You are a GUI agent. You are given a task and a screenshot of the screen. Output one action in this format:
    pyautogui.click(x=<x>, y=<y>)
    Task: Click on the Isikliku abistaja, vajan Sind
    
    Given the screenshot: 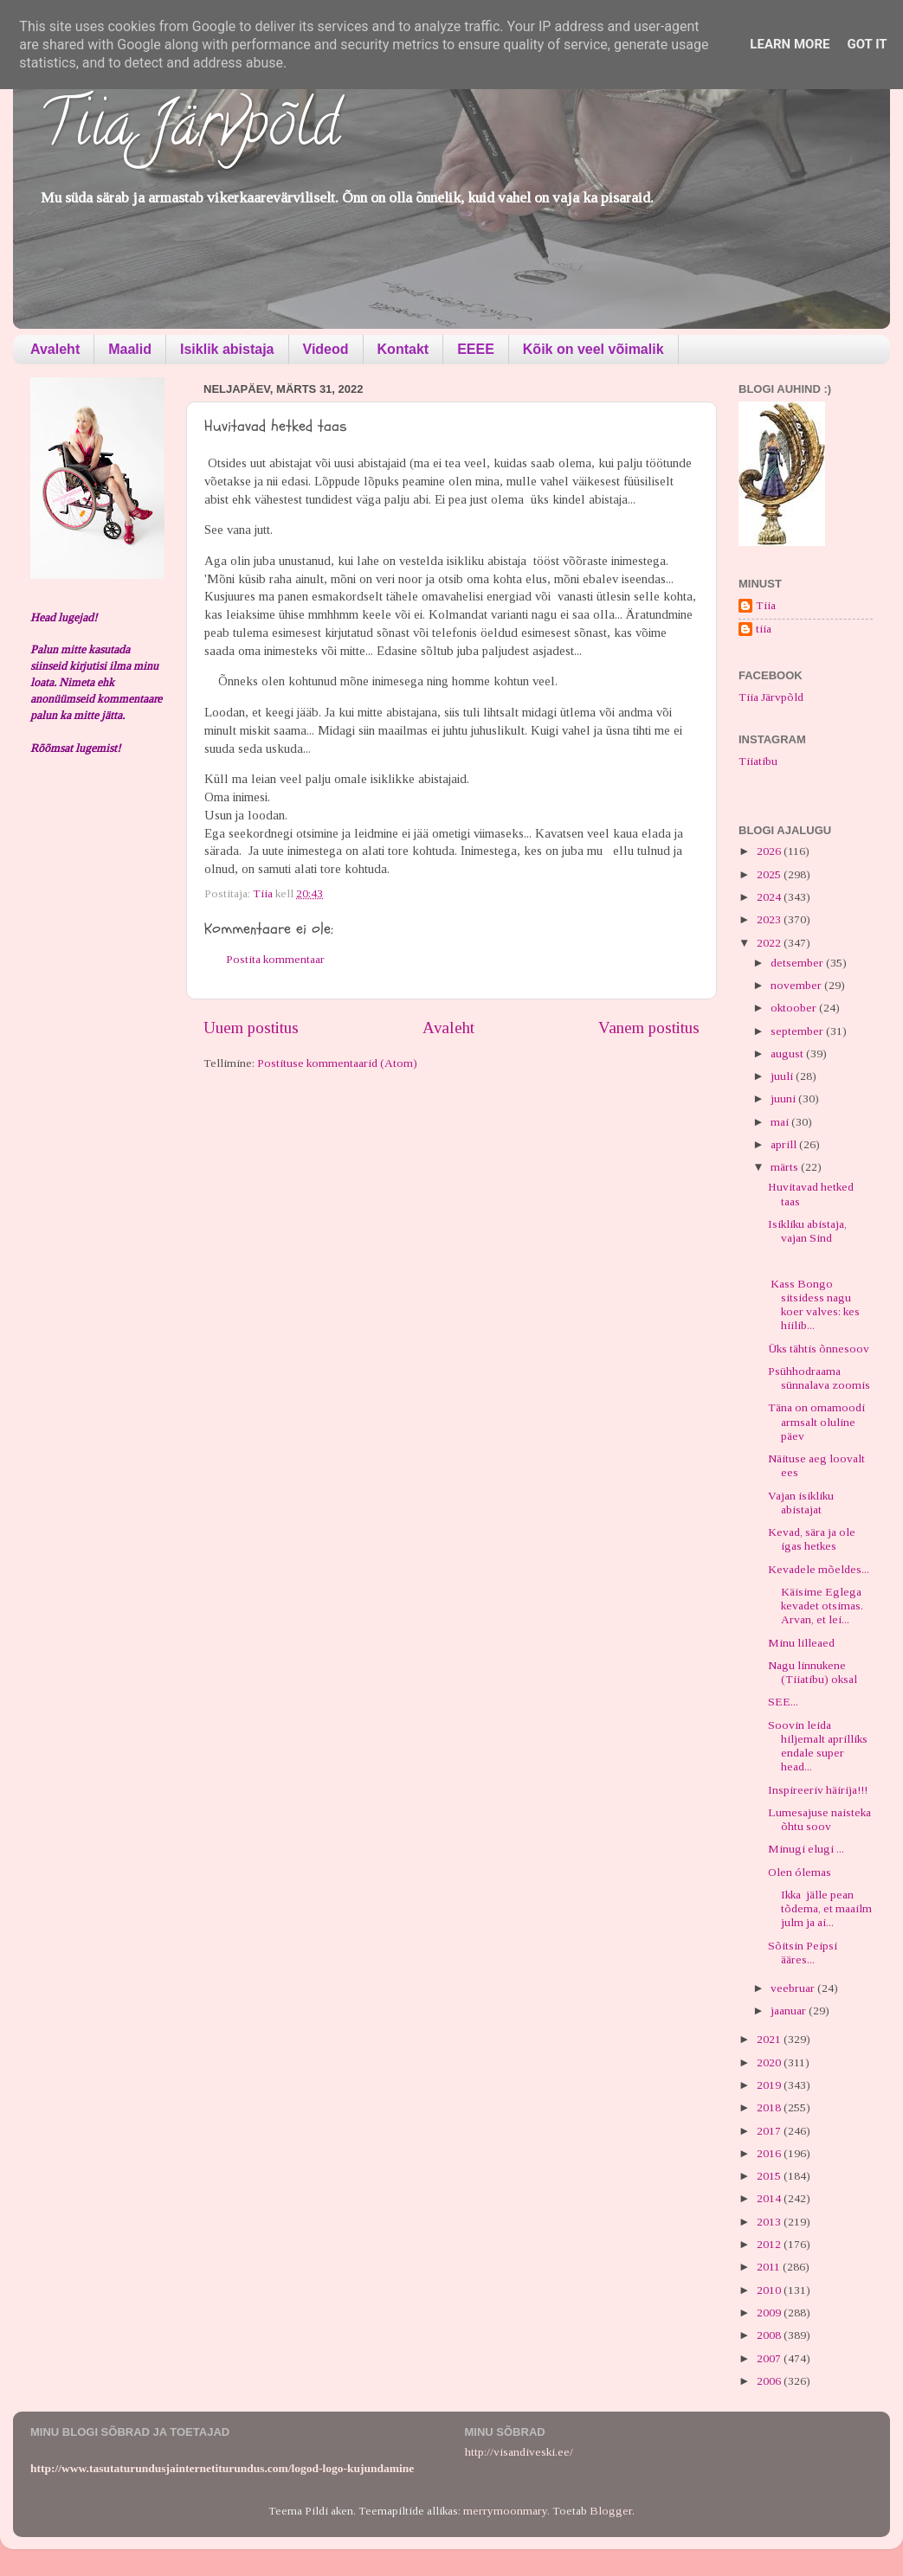 What is the action you would take?
    pyautogui.click(x=807, y=1230)
    